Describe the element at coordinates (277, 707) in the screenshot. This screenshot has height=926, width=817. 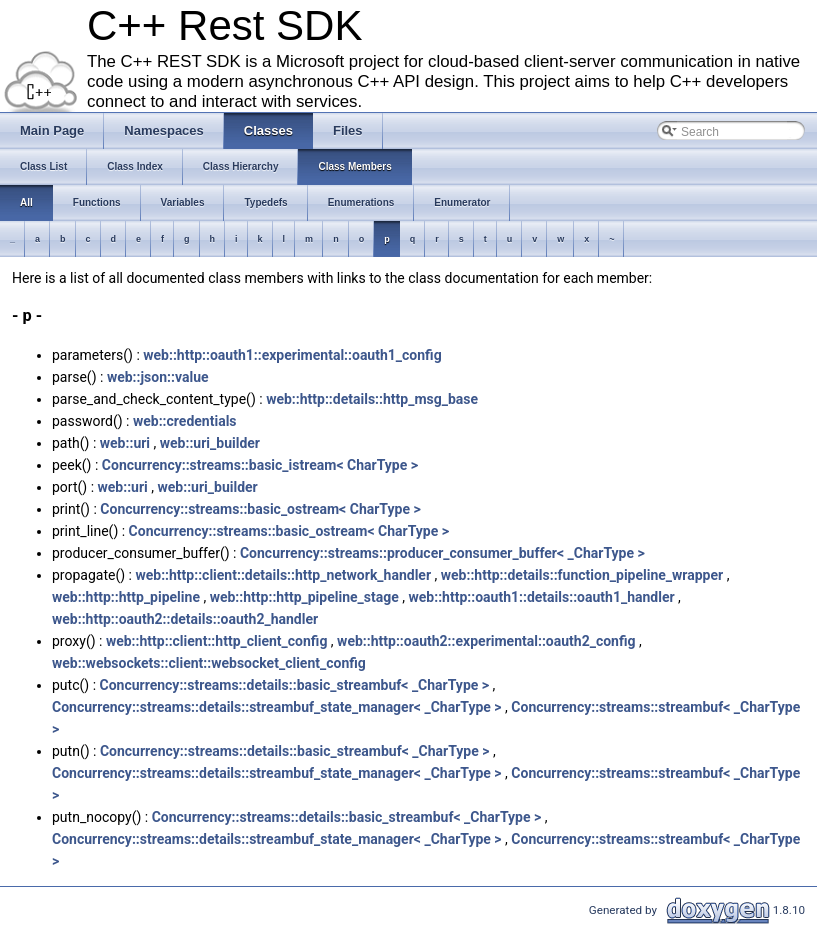
I see `Concurrency::streams::details::streambuf_state_manager< _CharType >` at that location.